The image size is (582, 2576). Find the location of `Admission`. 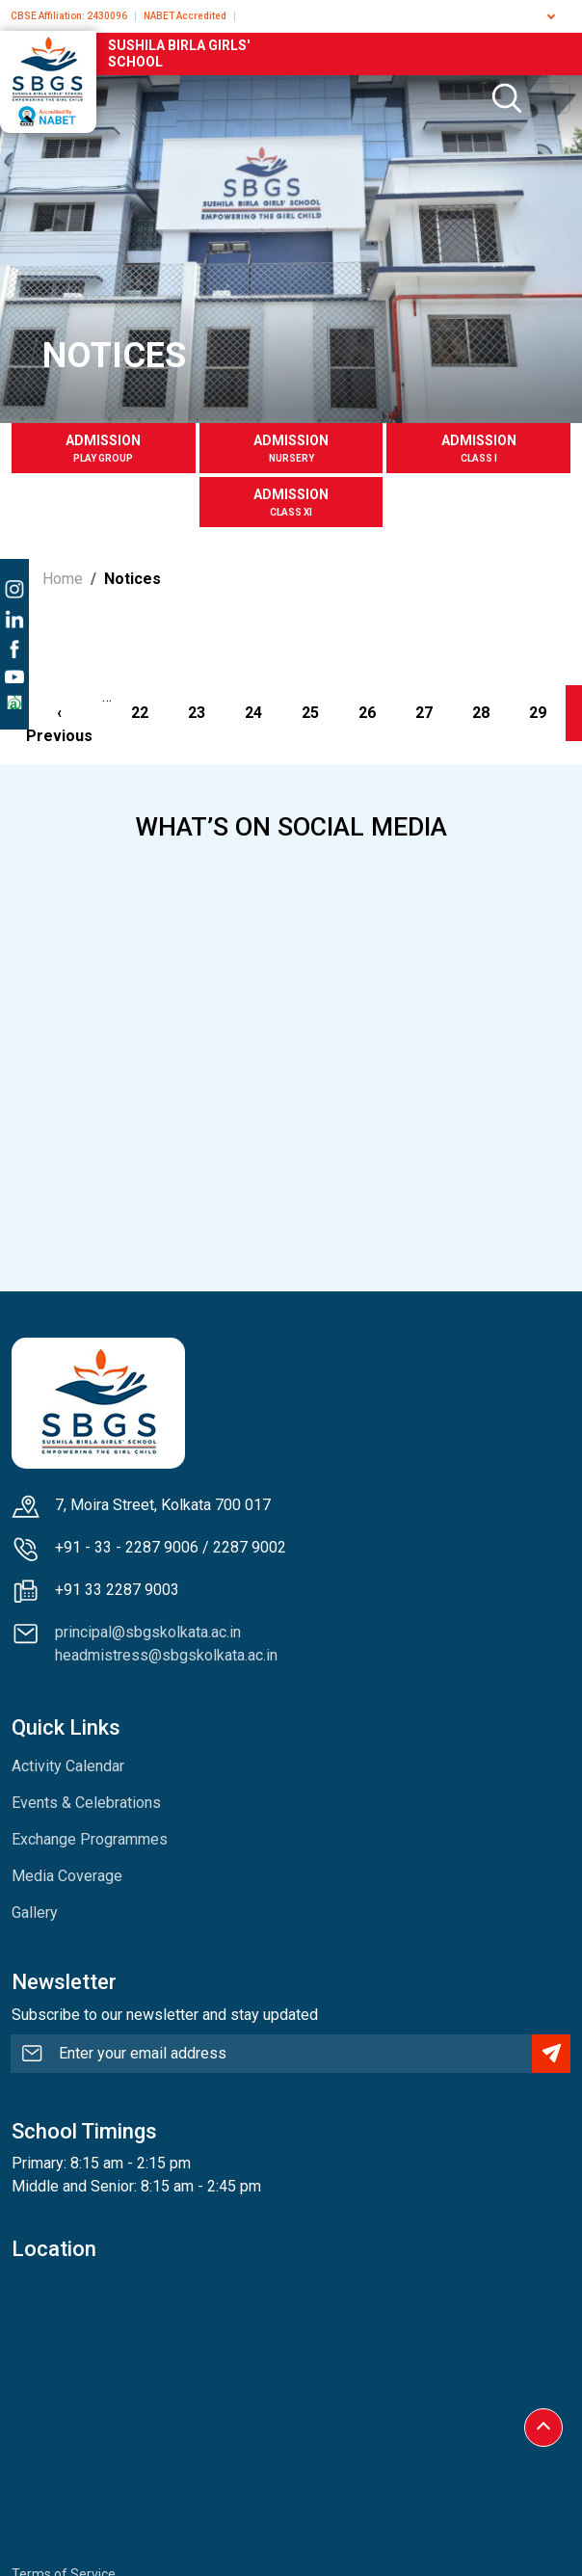

Admission is located at coordinates (103, 449).